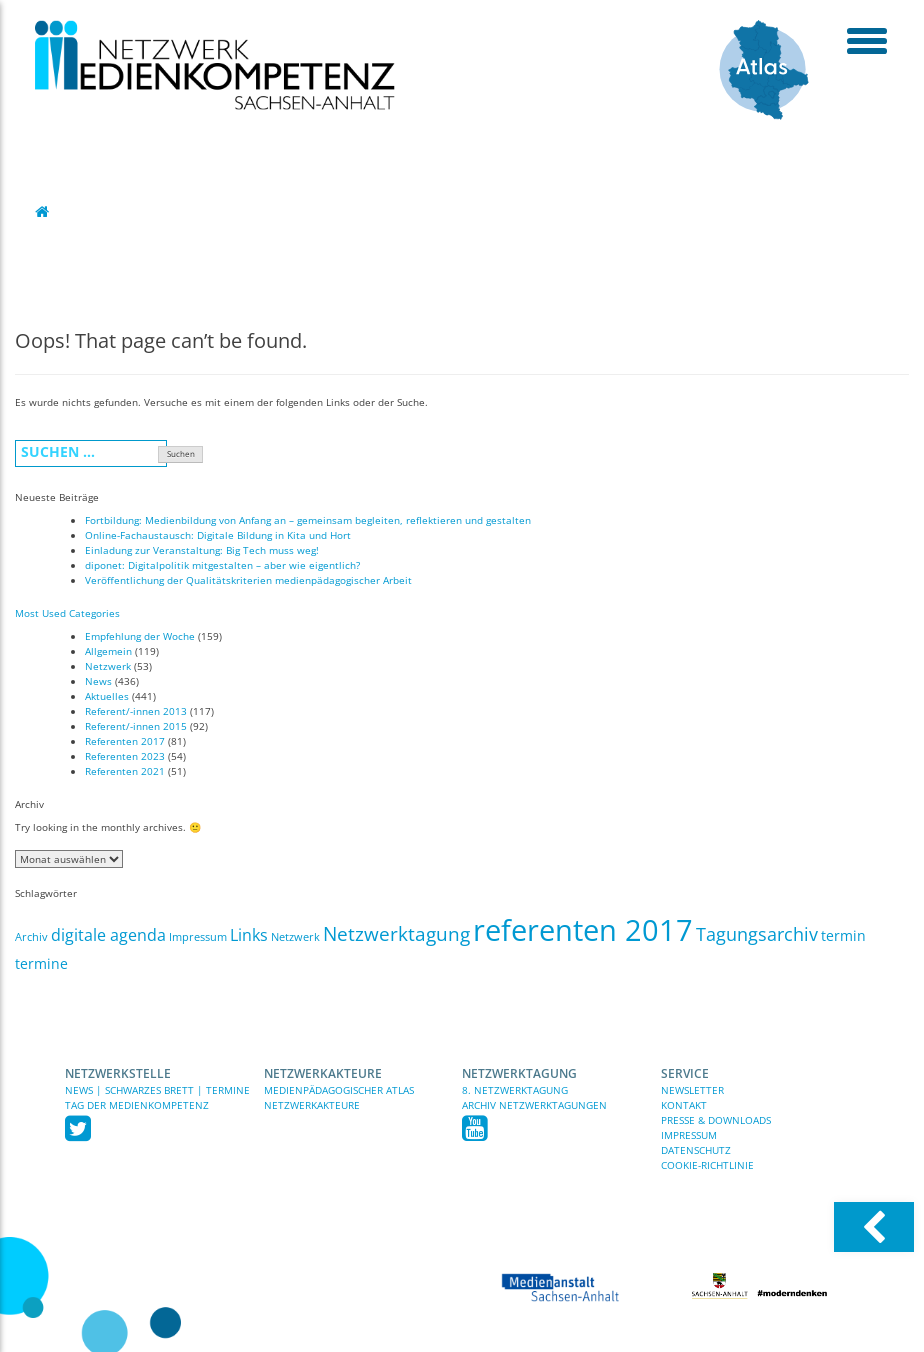 This screenshot has height=1352, width=924. I want to click on digitale agenda [digitale agenda (5 Einträge)], so click(108, 935).